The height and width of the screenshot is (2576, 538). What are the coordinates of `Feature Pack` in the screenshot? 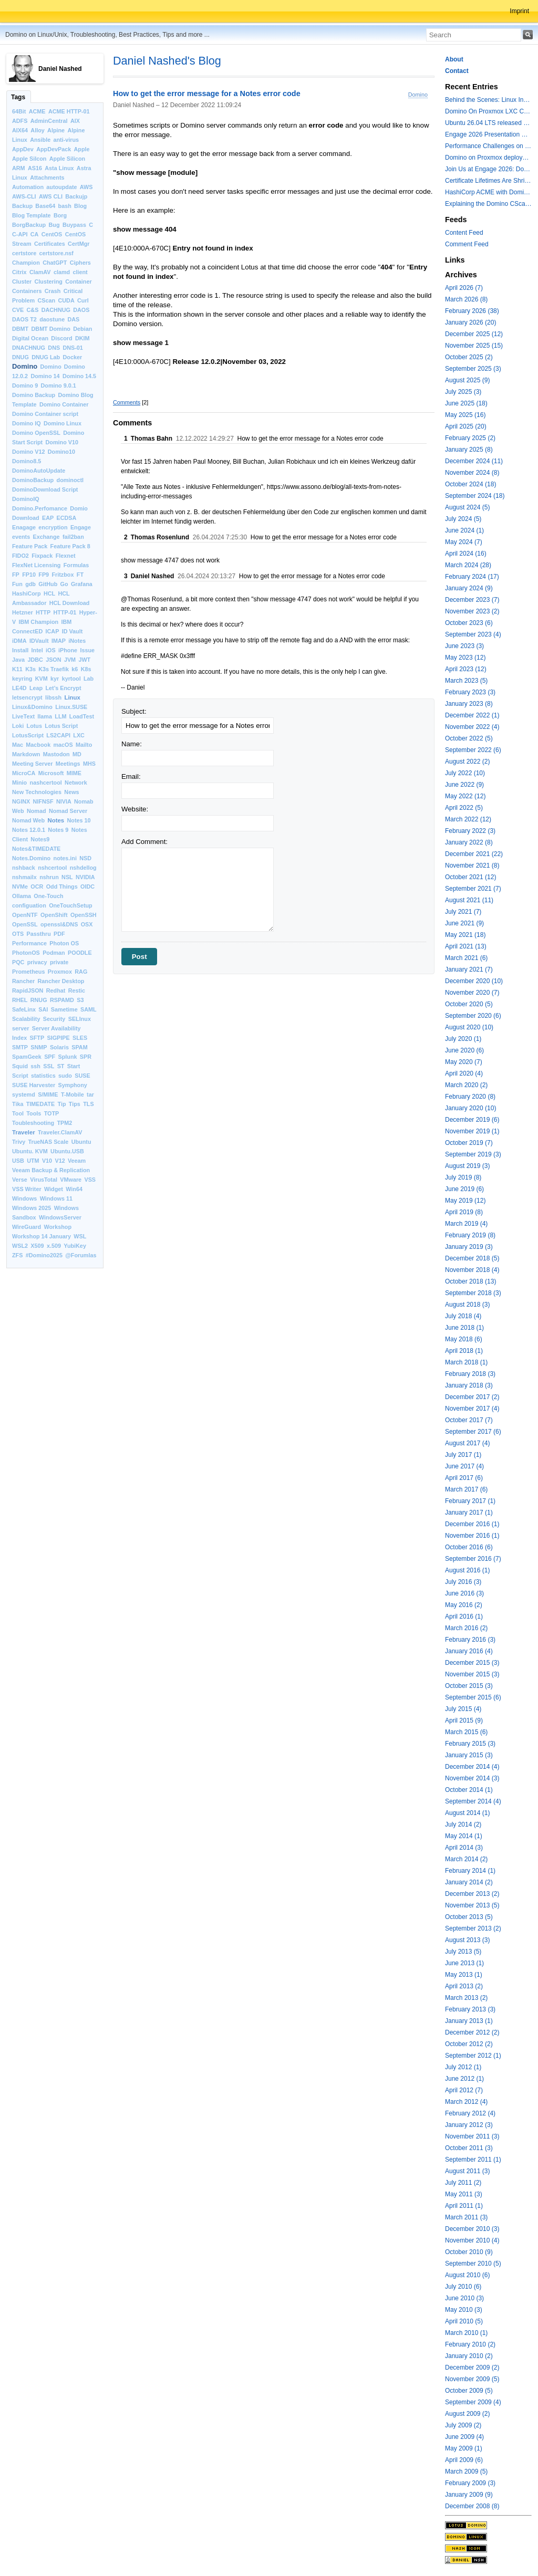 It's located at (29, 546).